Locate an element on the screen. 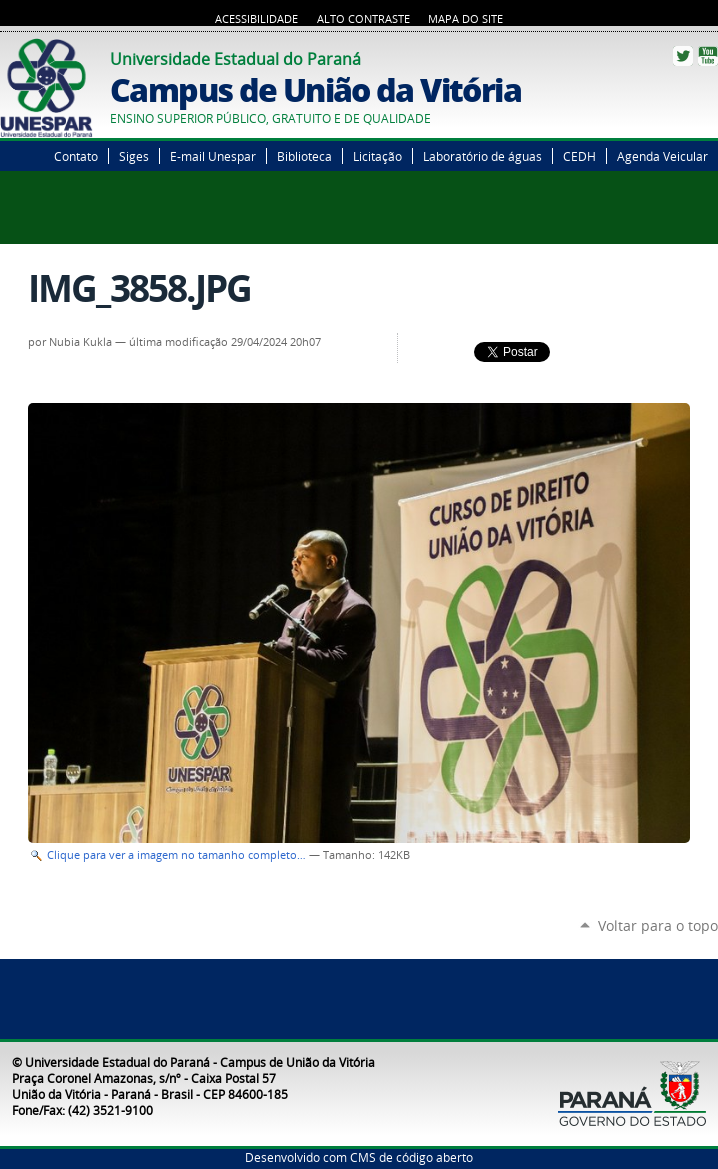 The image size is (718, 1169). Licitação is located at coordinates (377, 156).